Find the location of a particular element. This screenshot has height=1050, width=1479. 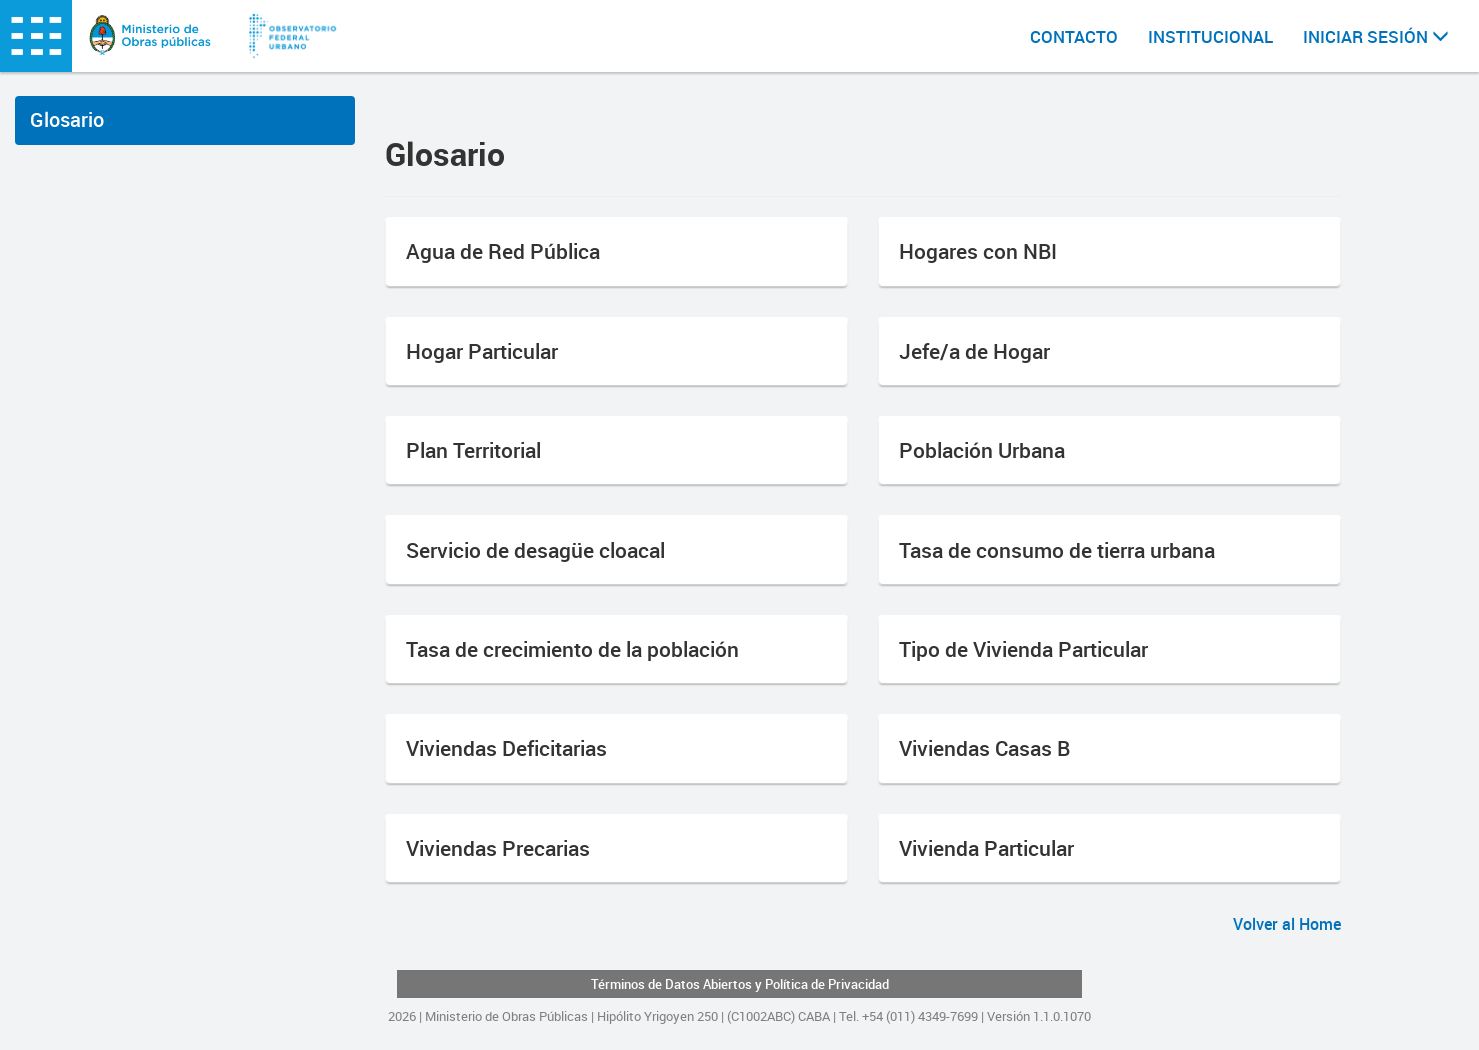

Términos de Datos Abiertos y Política de Privacidad is located at coordinates (740, 984).